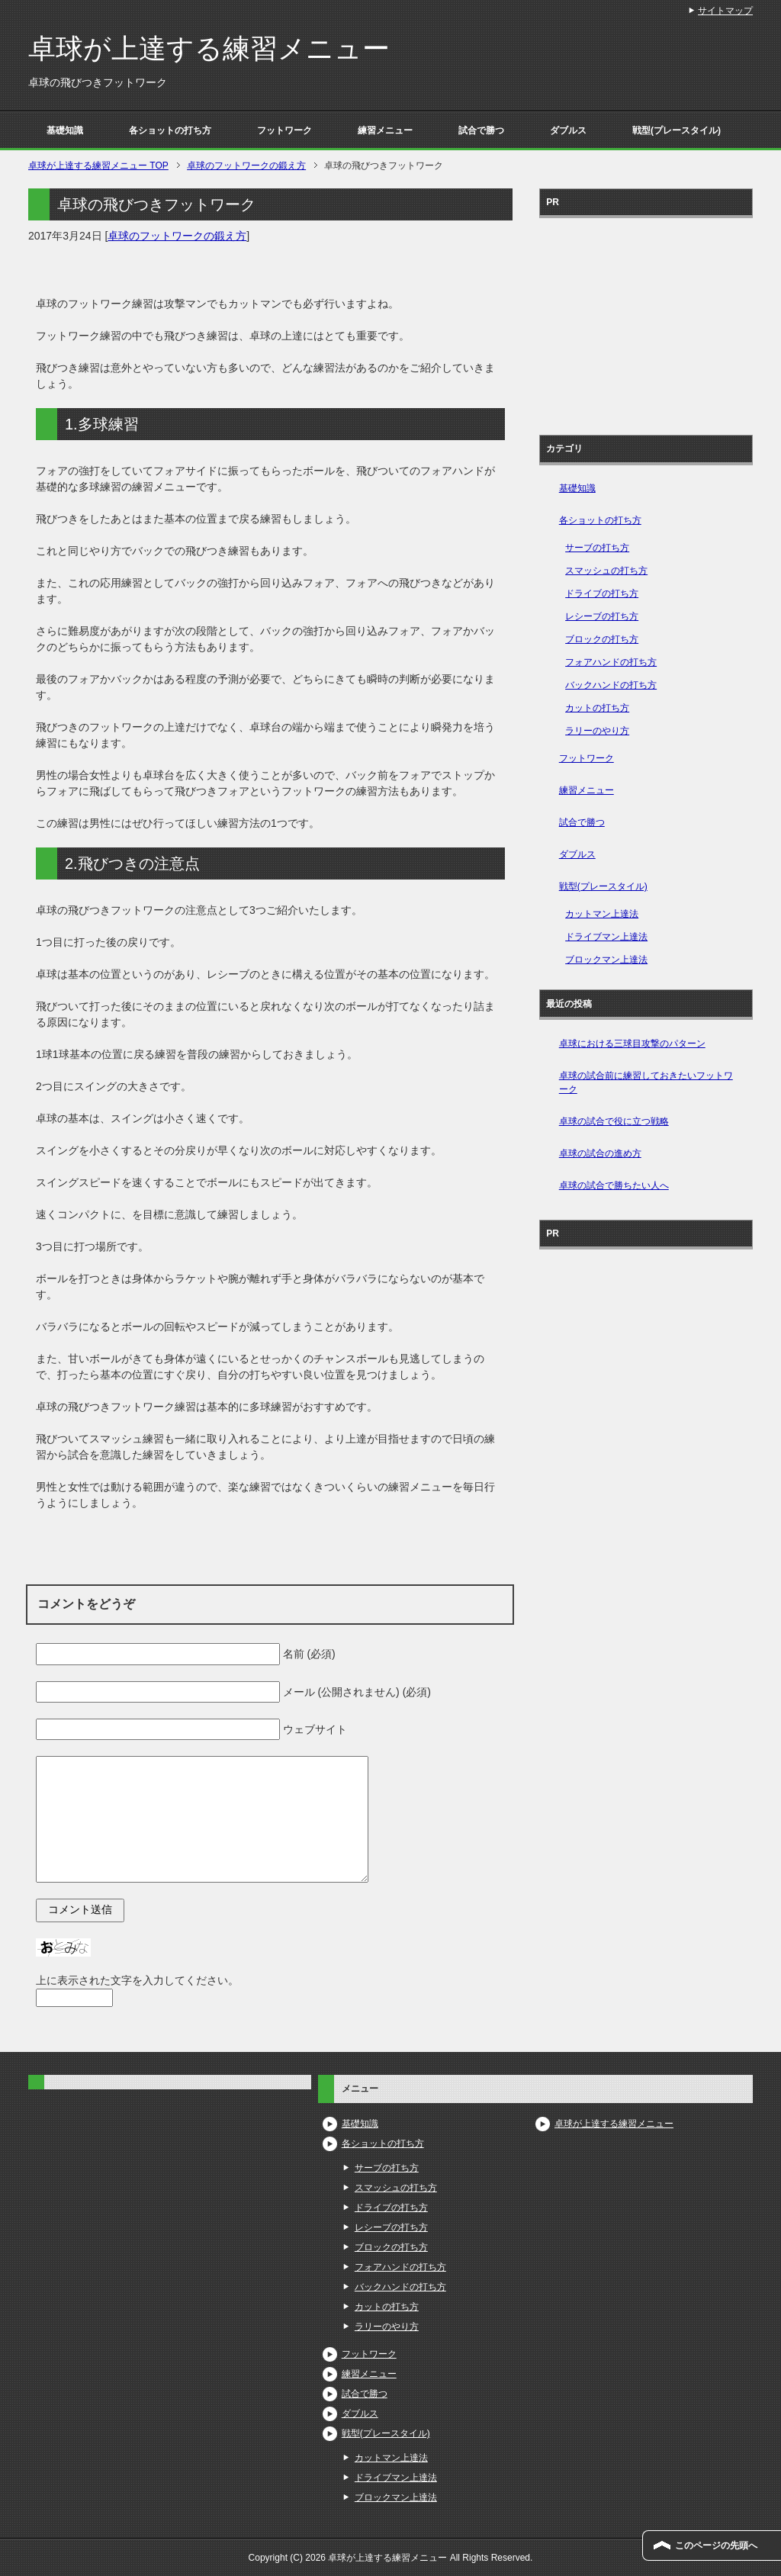 This screenshot has width=781, height=2576. I want to click on [Advertisement], so click(646, 321).